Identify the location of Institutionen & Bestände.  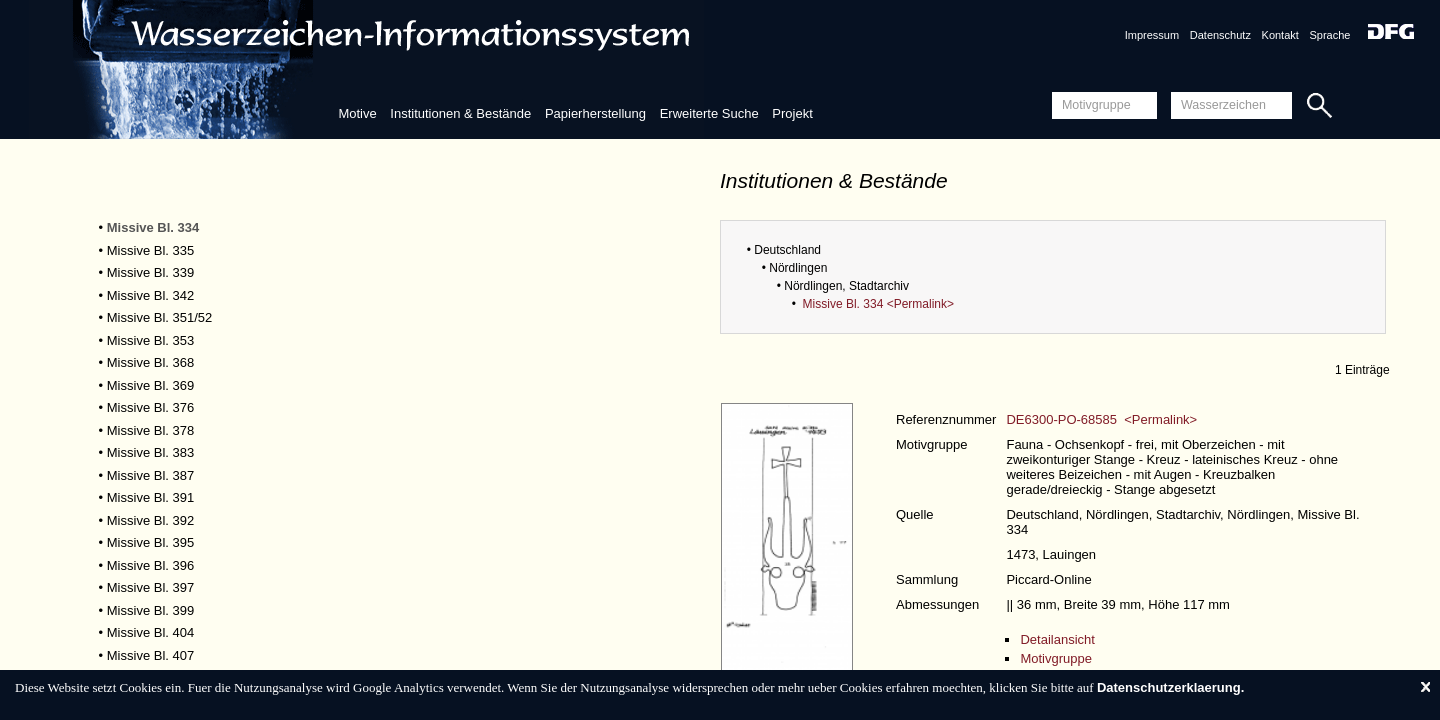
(460, 113).